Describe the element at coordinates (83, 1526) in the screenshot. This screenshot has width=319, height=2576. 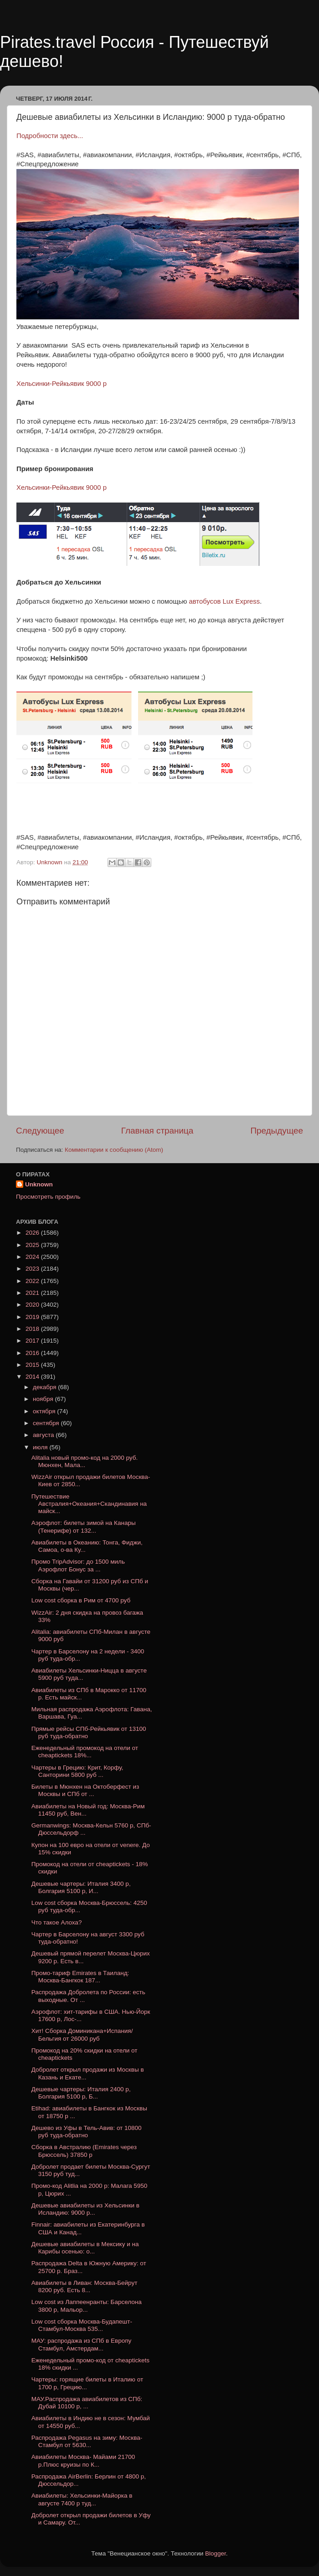
I see `Аэрофлот: билеты зимой на Канары (Тенерифе) от 132...` at that location.